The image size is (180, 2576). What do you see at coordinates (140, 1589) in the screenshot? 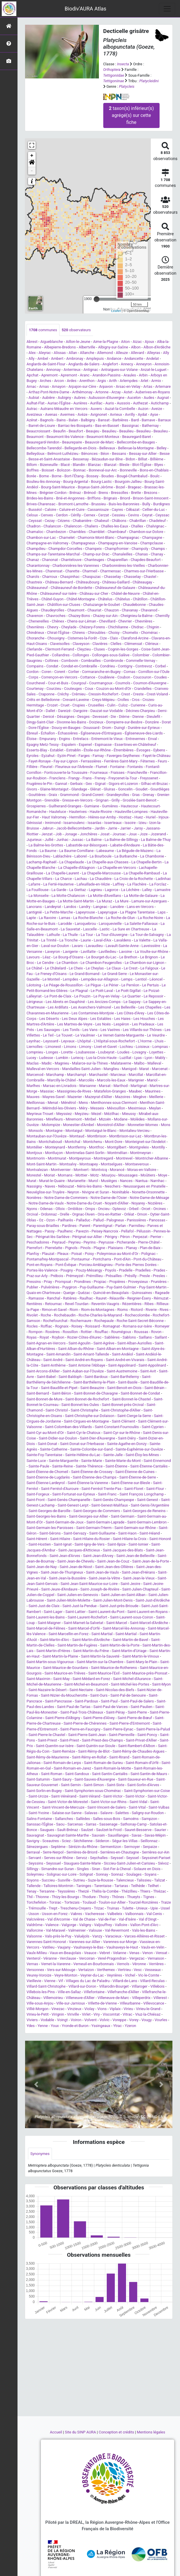
I see `Saint-Julien-Chapteuil` at bounding box center [140, 1589].